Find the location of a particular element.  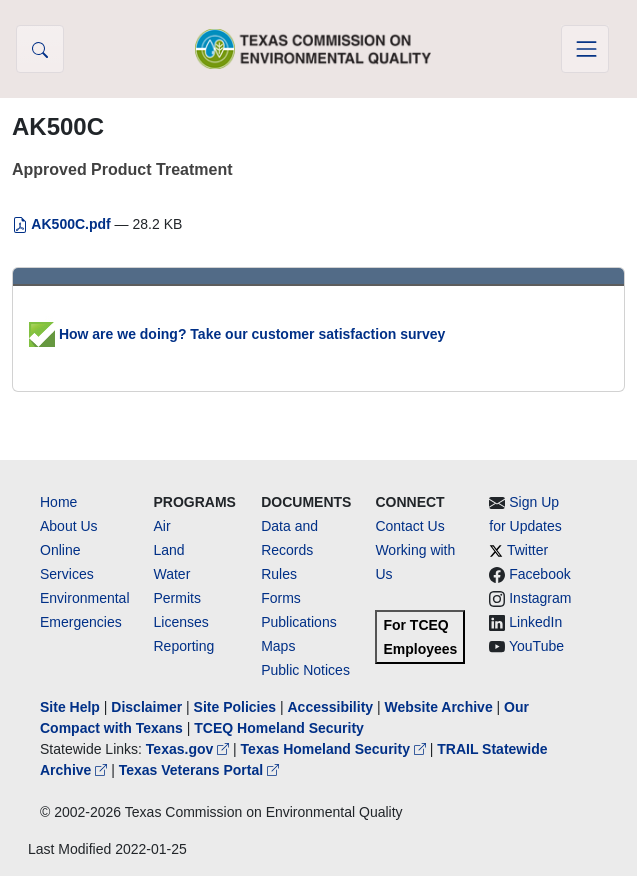

Forms is located at coordinates (281, 598).